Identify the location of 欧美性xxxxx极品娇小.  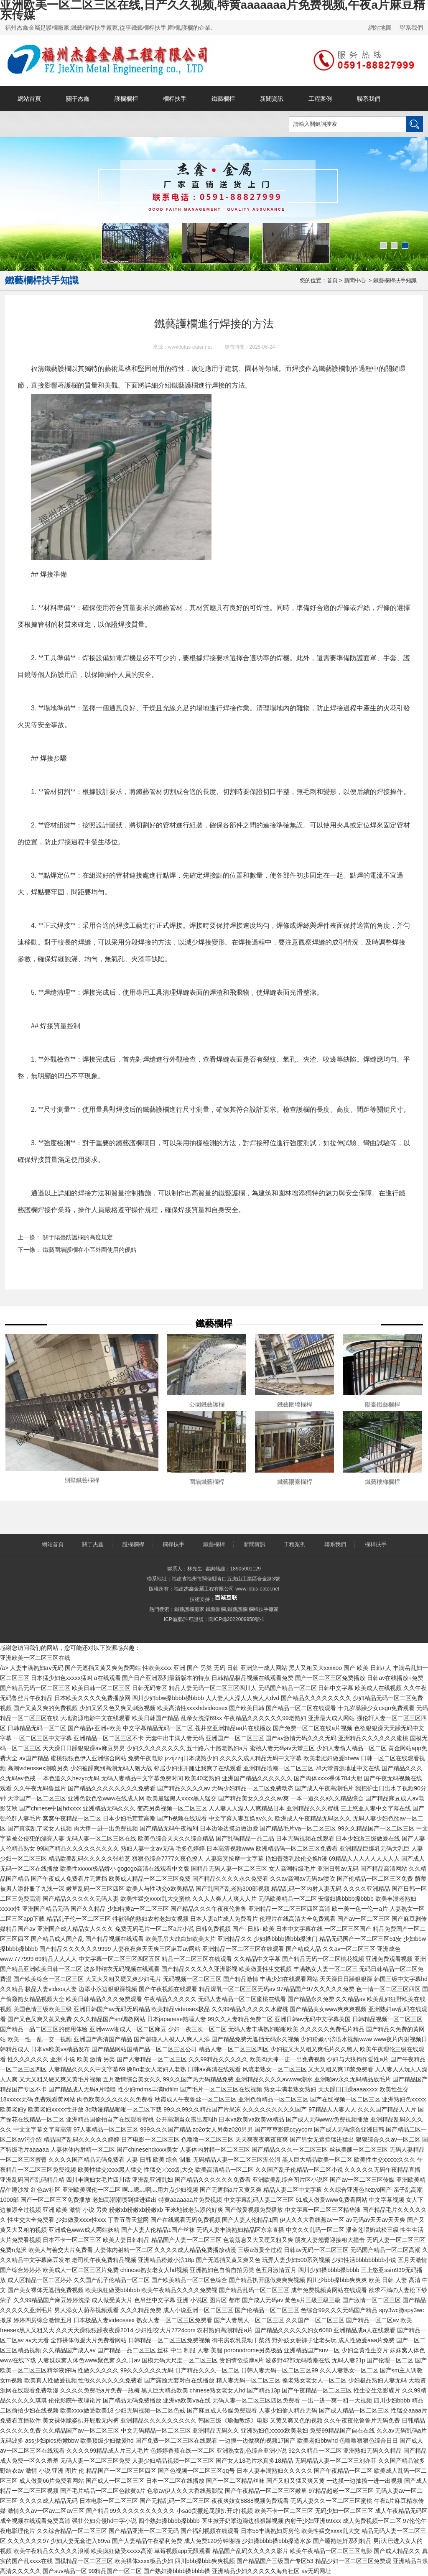
(88, 1868).